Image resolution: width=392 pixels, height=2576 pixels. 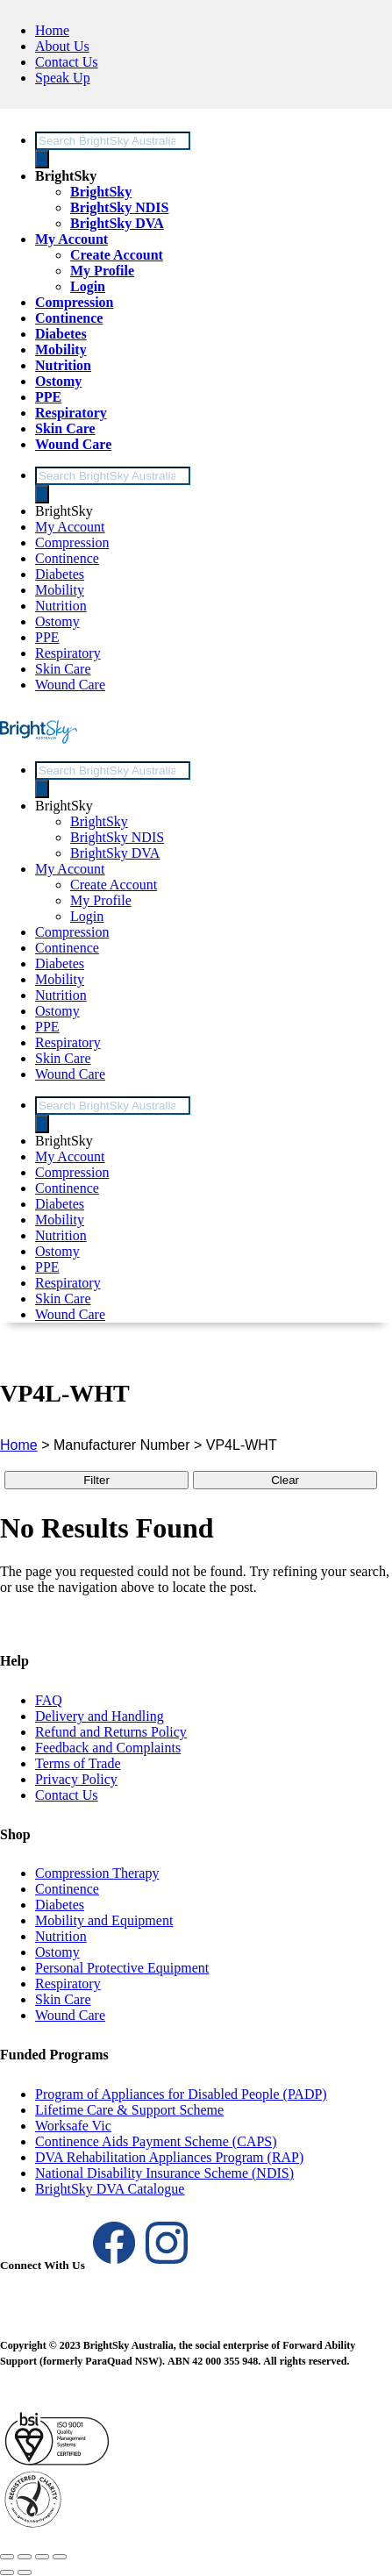 I want to click on Nutrition, so click(x=63, y=365).